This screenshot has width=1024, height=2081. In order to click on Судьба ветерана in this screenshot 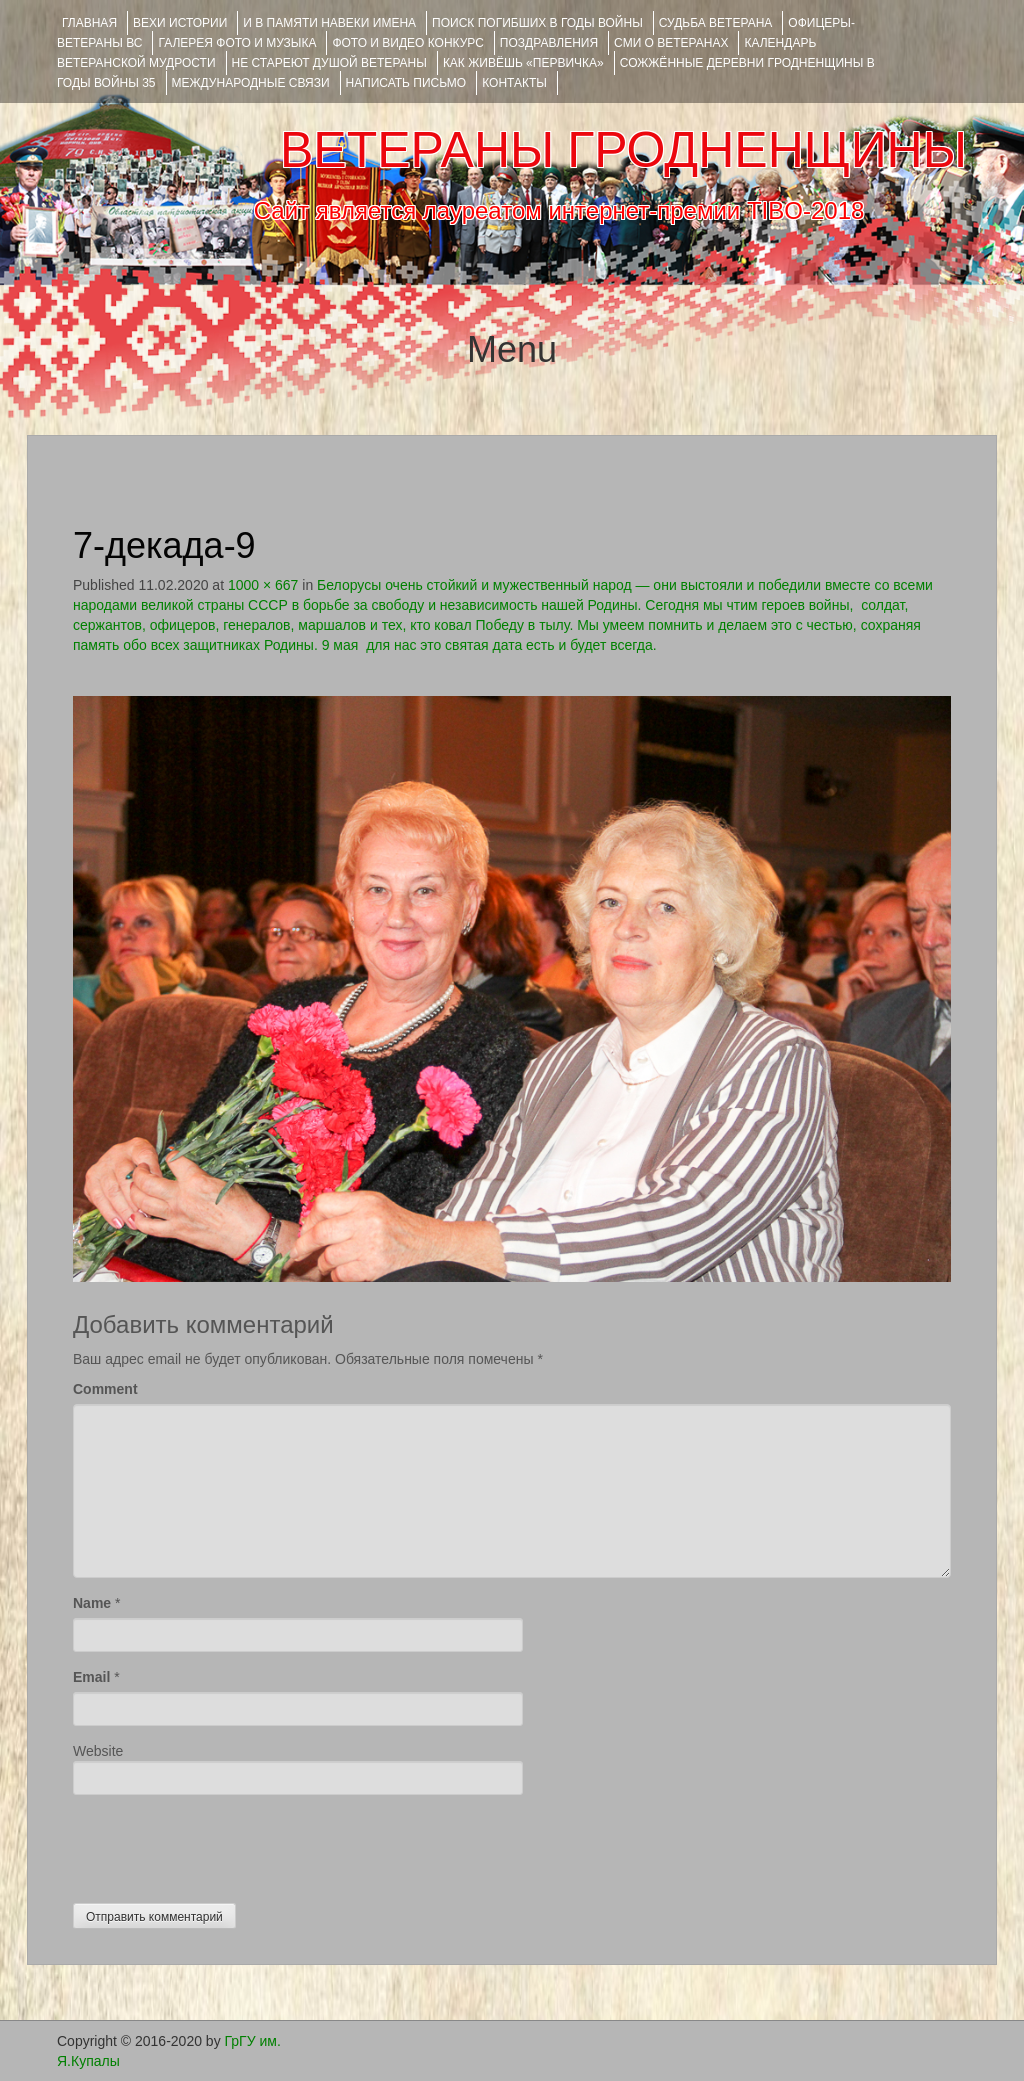, I will do `click(716, 23)`.